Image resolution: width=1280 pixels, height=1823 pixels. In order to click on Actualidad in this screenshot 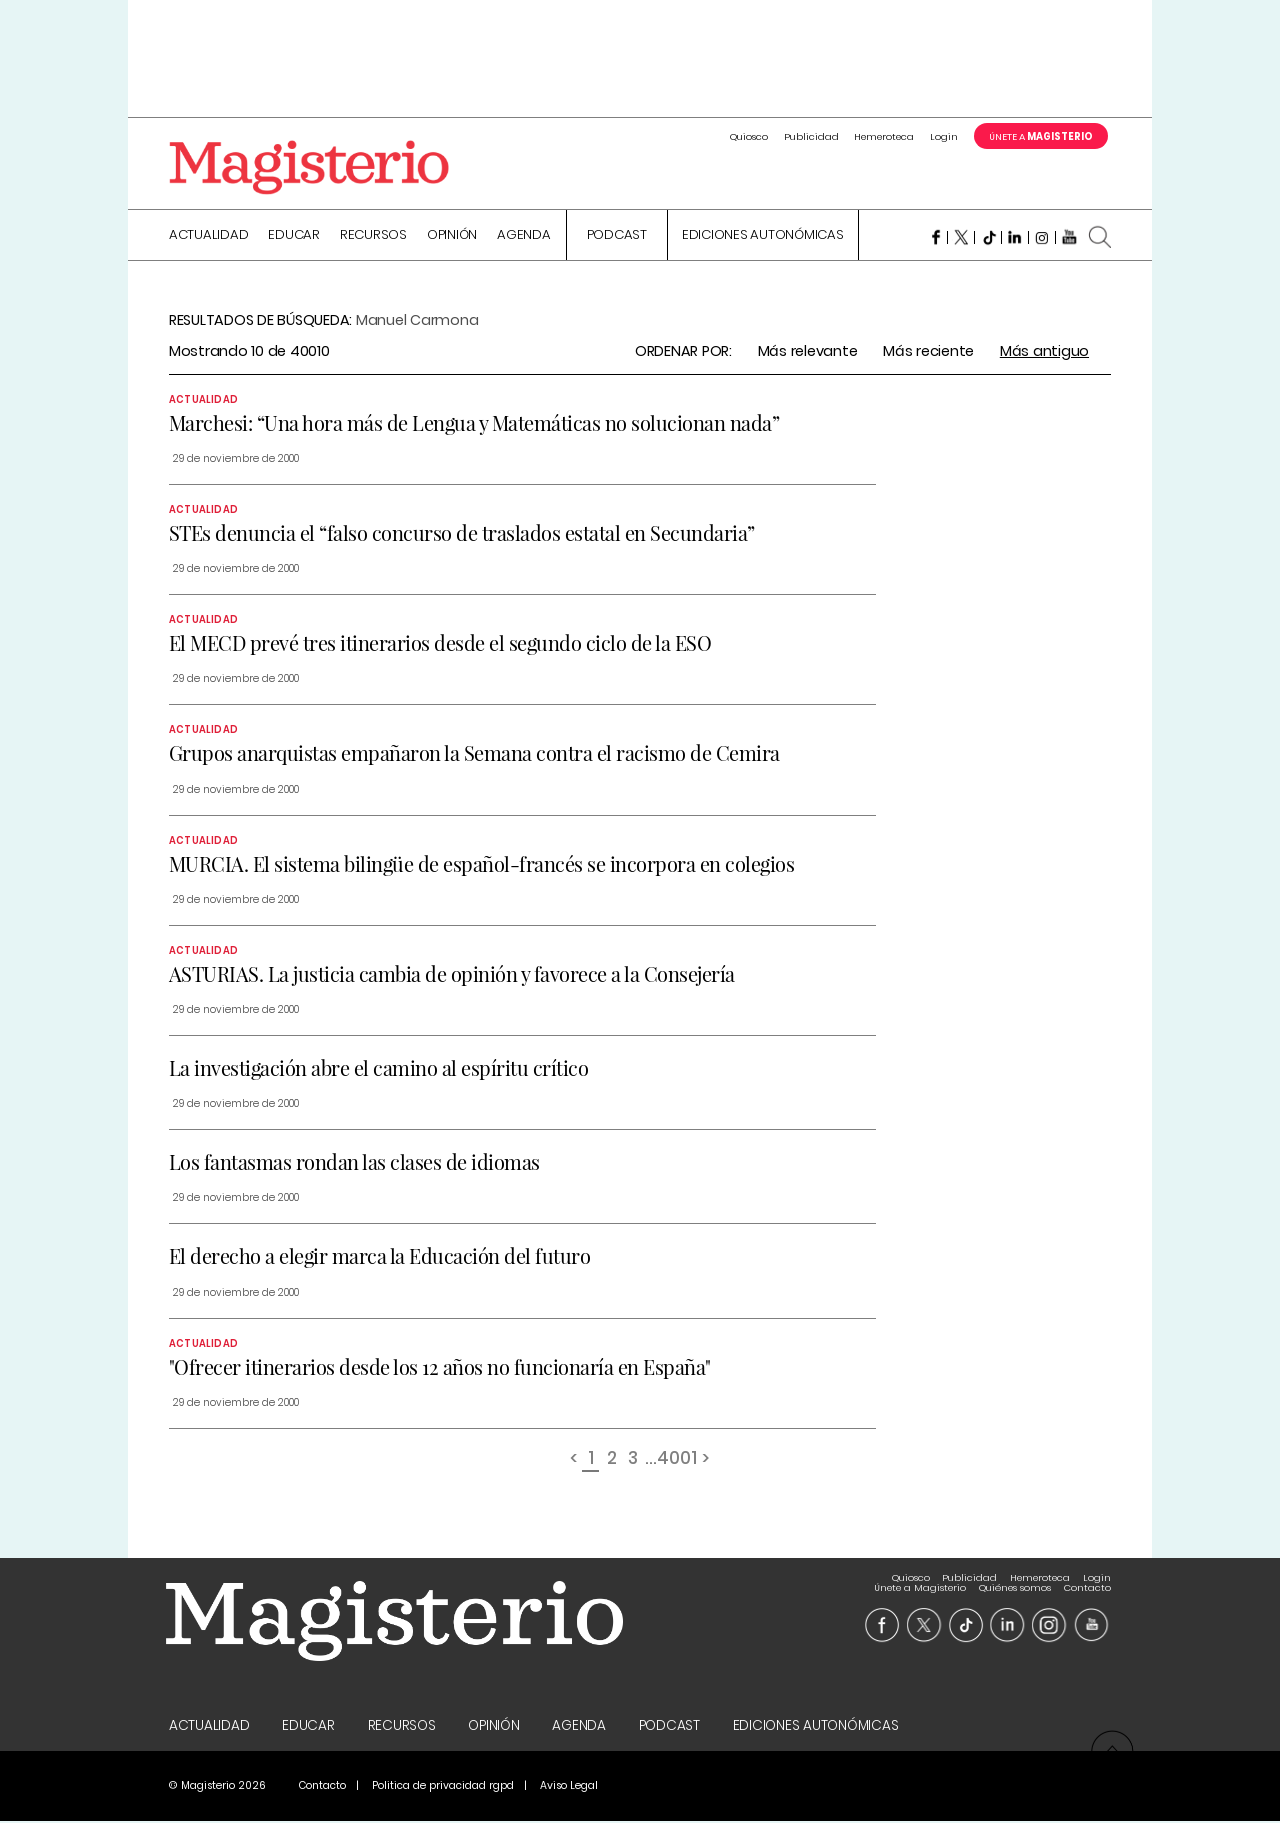, I will do `click(209, 237)`.